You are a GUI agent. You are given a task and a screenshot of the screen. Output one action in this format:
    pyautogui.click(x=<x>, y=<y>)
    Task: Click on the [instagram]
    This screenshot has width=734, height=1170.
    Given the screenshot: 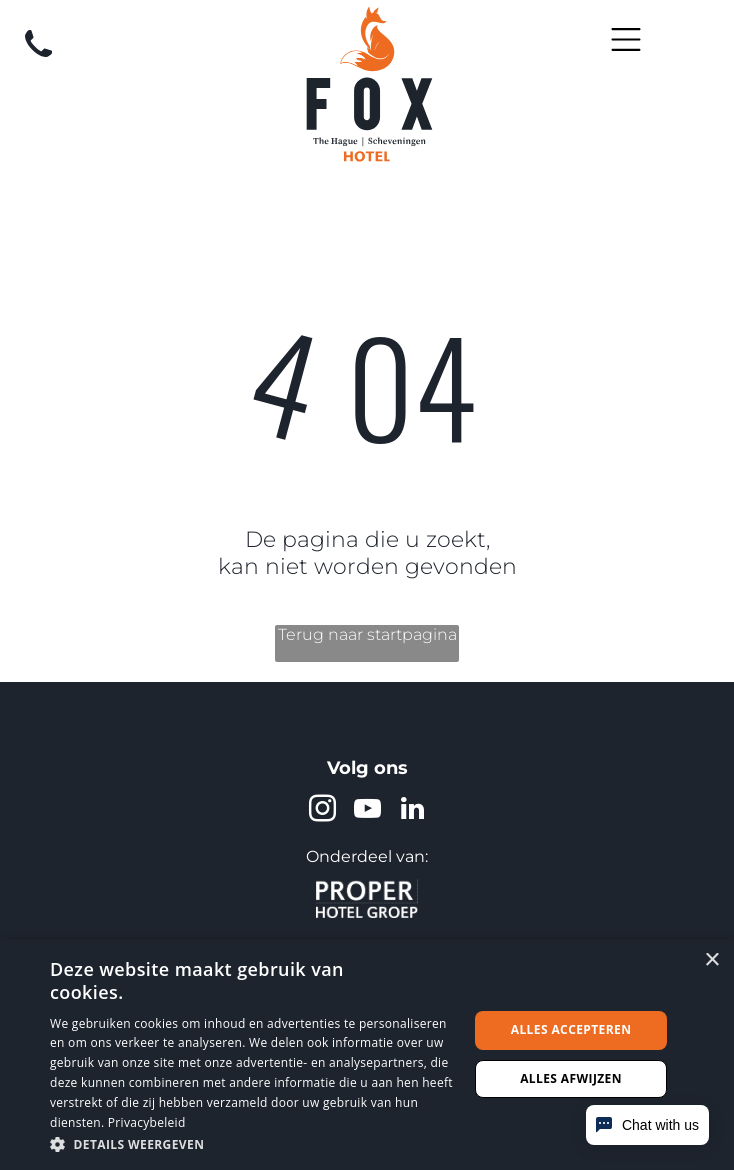 What is the action you would take?
    pyautogui.click(x=322, y=811)
    